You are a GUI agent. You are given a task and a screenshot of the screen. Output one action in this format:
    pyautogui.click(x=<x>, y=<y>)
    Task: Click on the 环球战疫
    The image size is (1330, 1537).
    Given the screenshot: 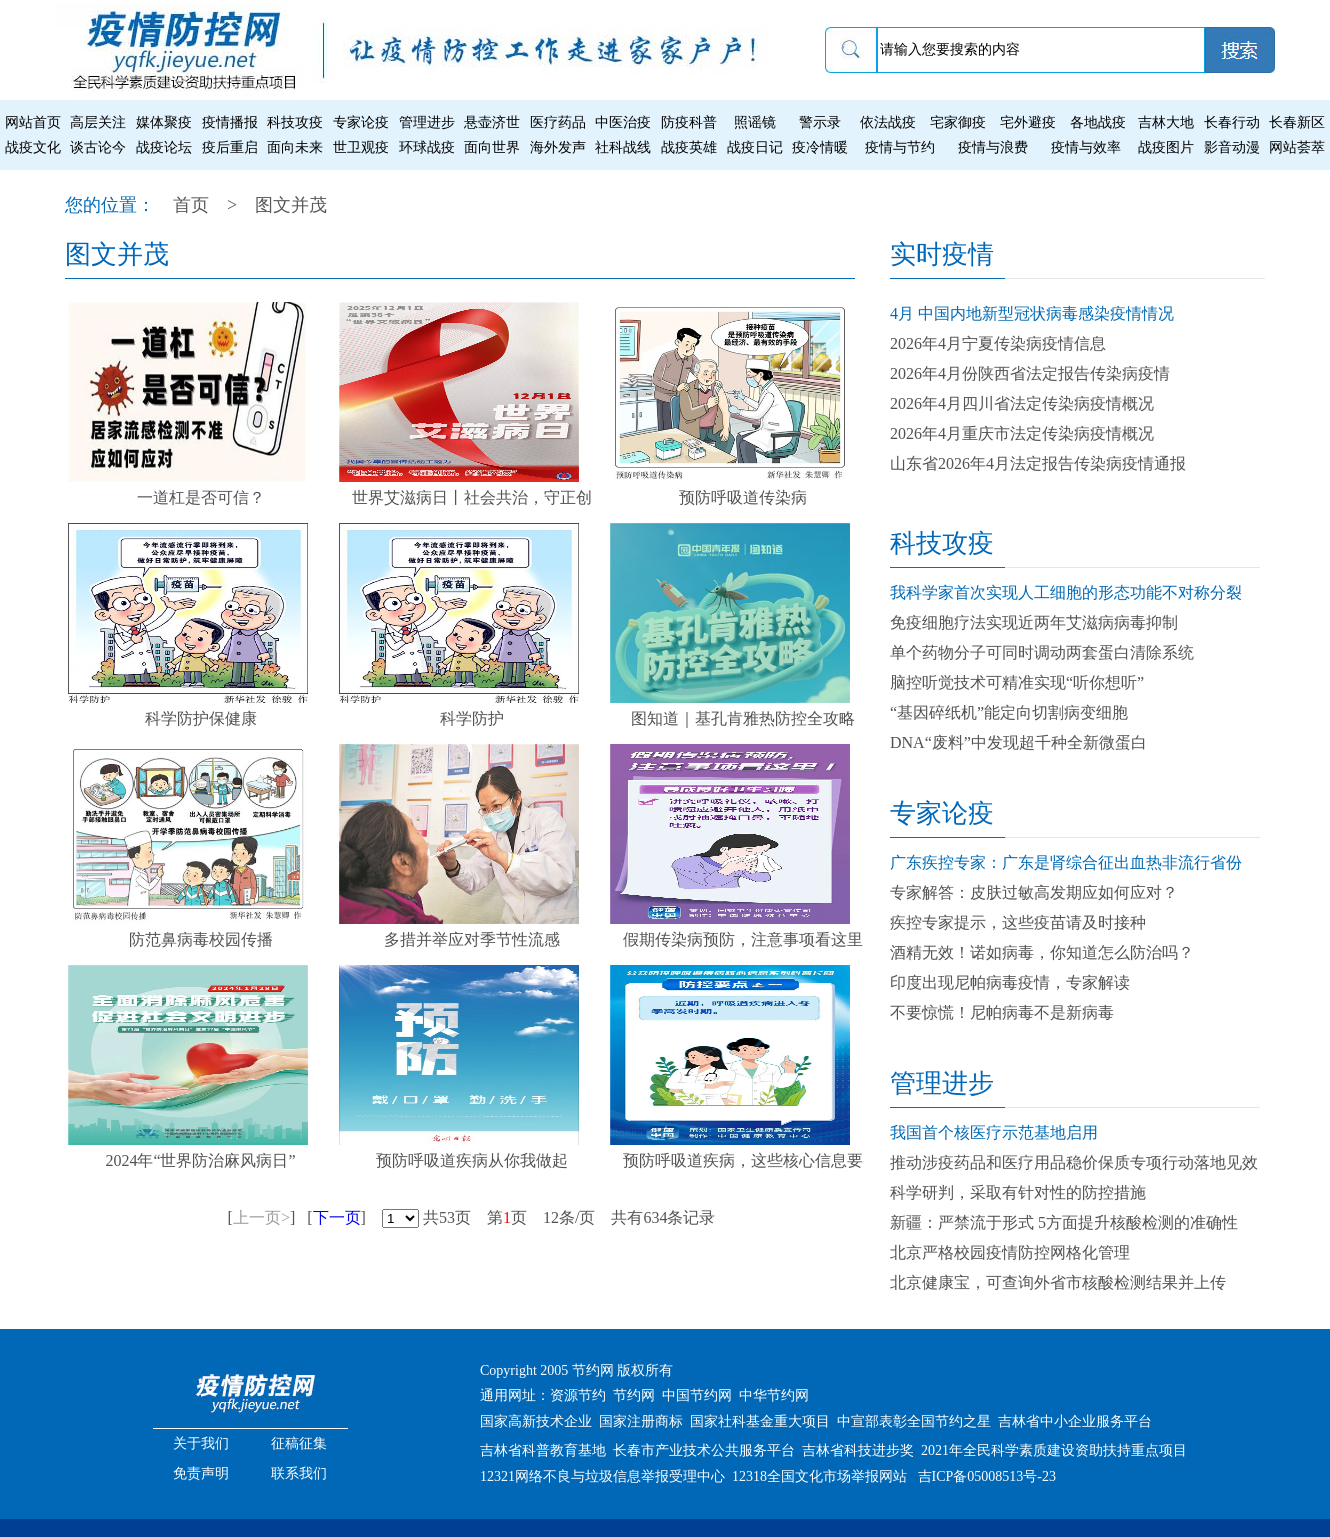 What is the action you would take?
    pyautogui.click(x=427, y=147)
    